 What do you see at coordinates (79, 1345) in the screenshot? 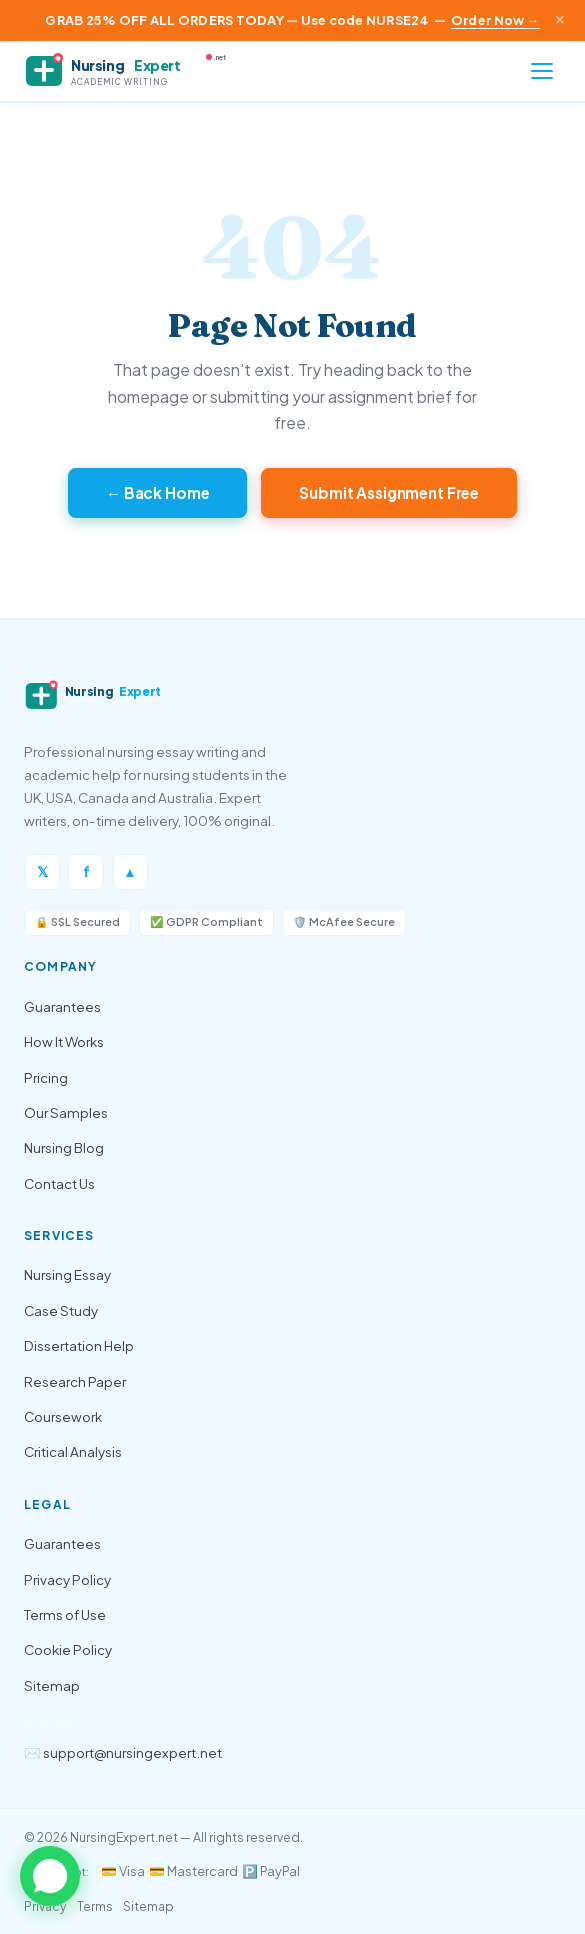
I see `Dissertation Help` at bounding box center [79, 1345].